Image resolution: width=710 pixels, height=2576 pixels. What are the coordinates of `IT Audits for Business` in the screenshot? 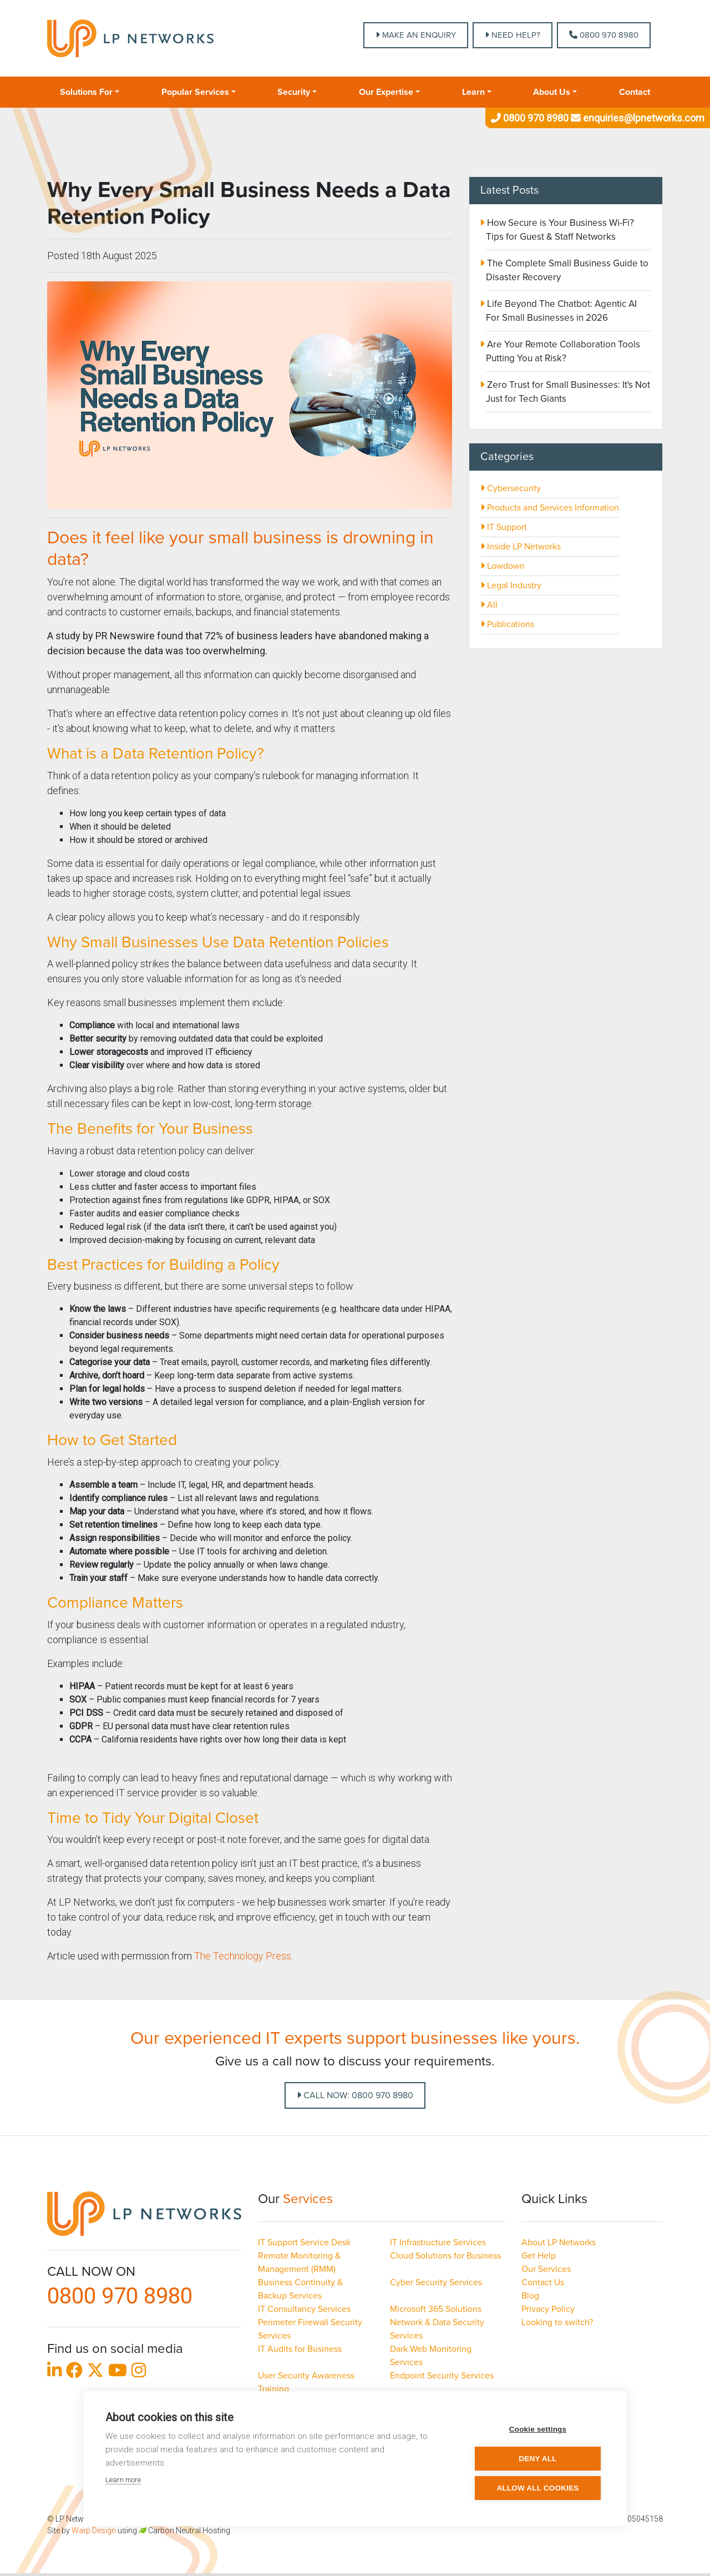 It's located at (300, 2349).